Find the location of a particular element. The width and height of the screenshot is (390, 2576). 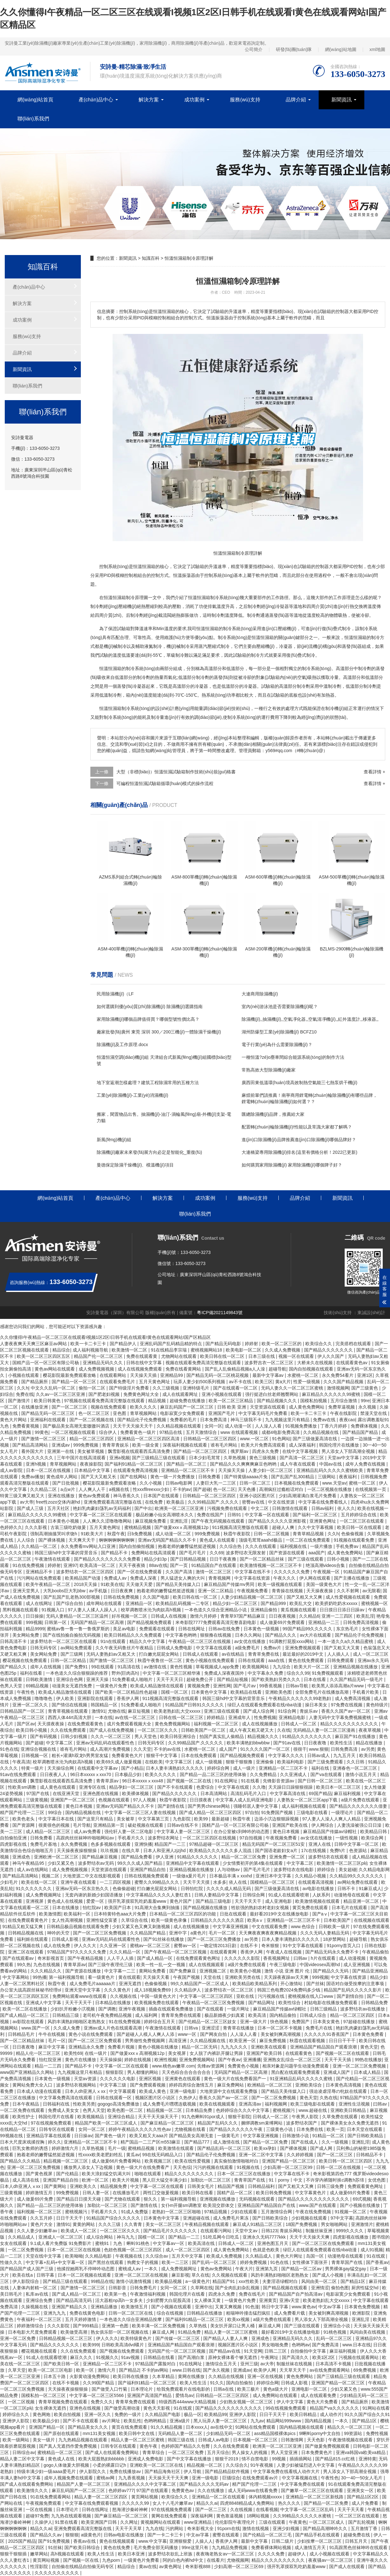

特黄三级又爽又粗又大 is located at coordinates (23, 1495).